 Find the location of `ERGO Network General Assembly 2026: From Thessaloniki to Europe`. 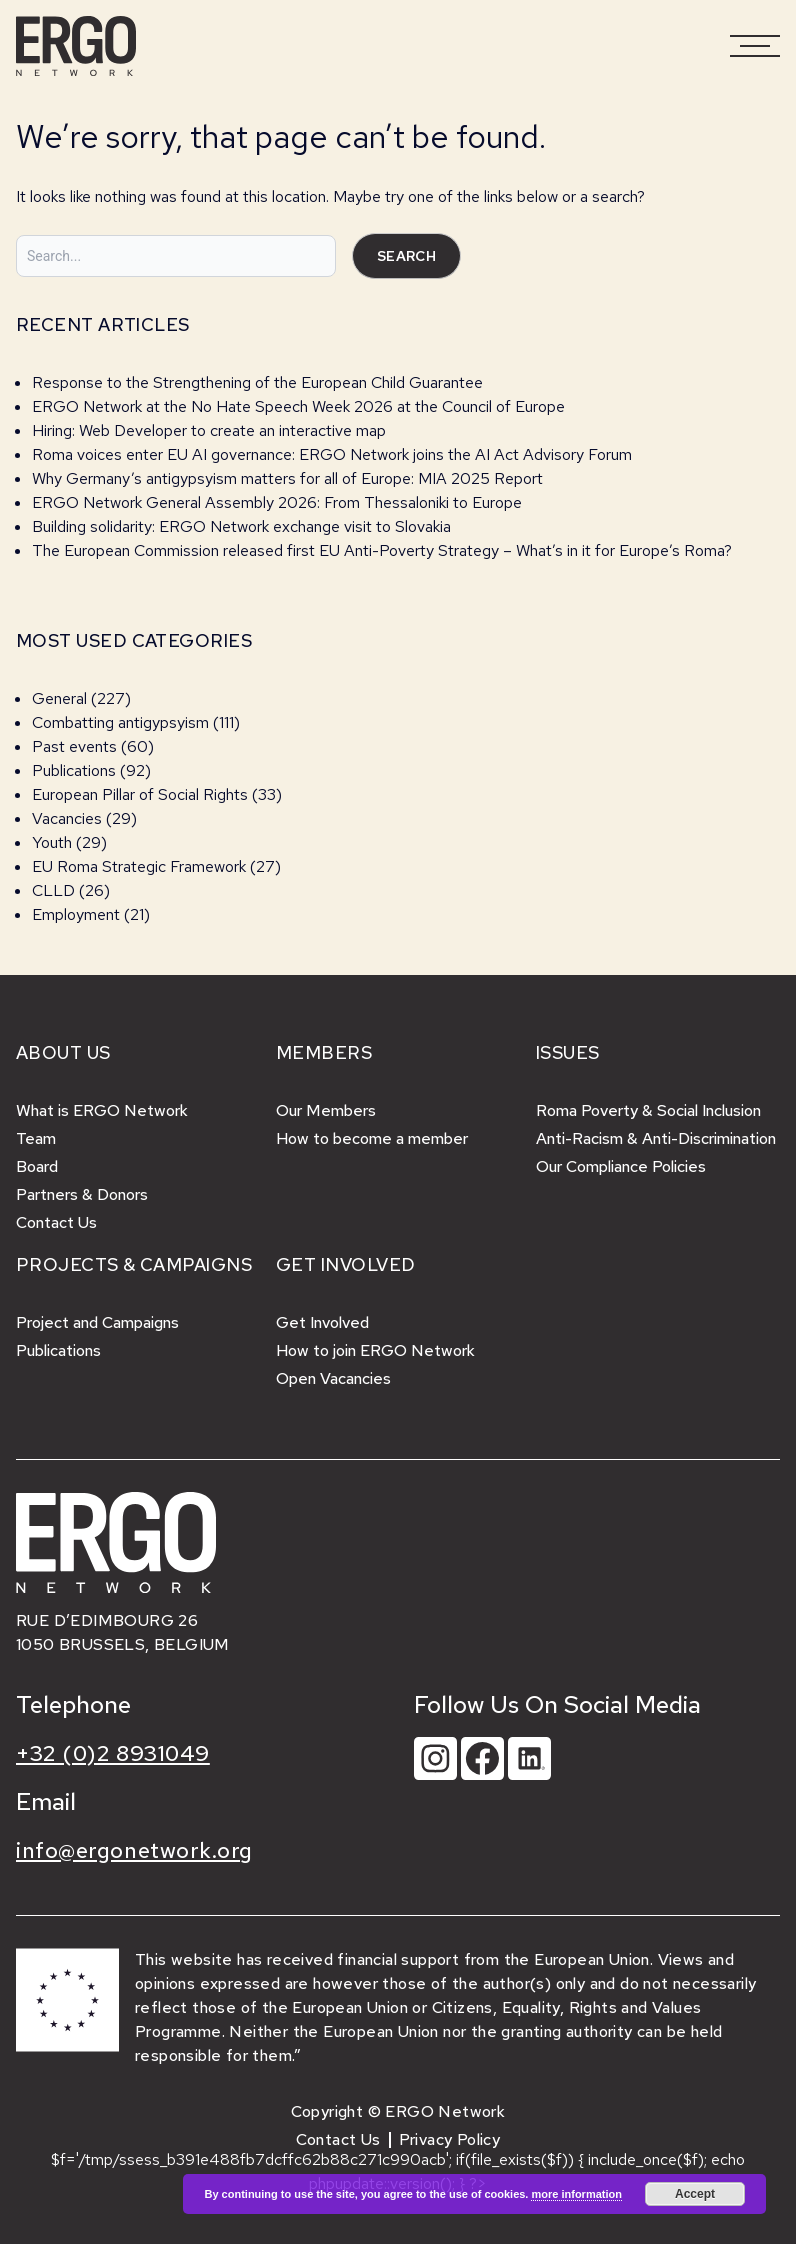

ERGO Network General Assembly 2026: From Thessaloniki to Europe is located at coordinates (277, 502).